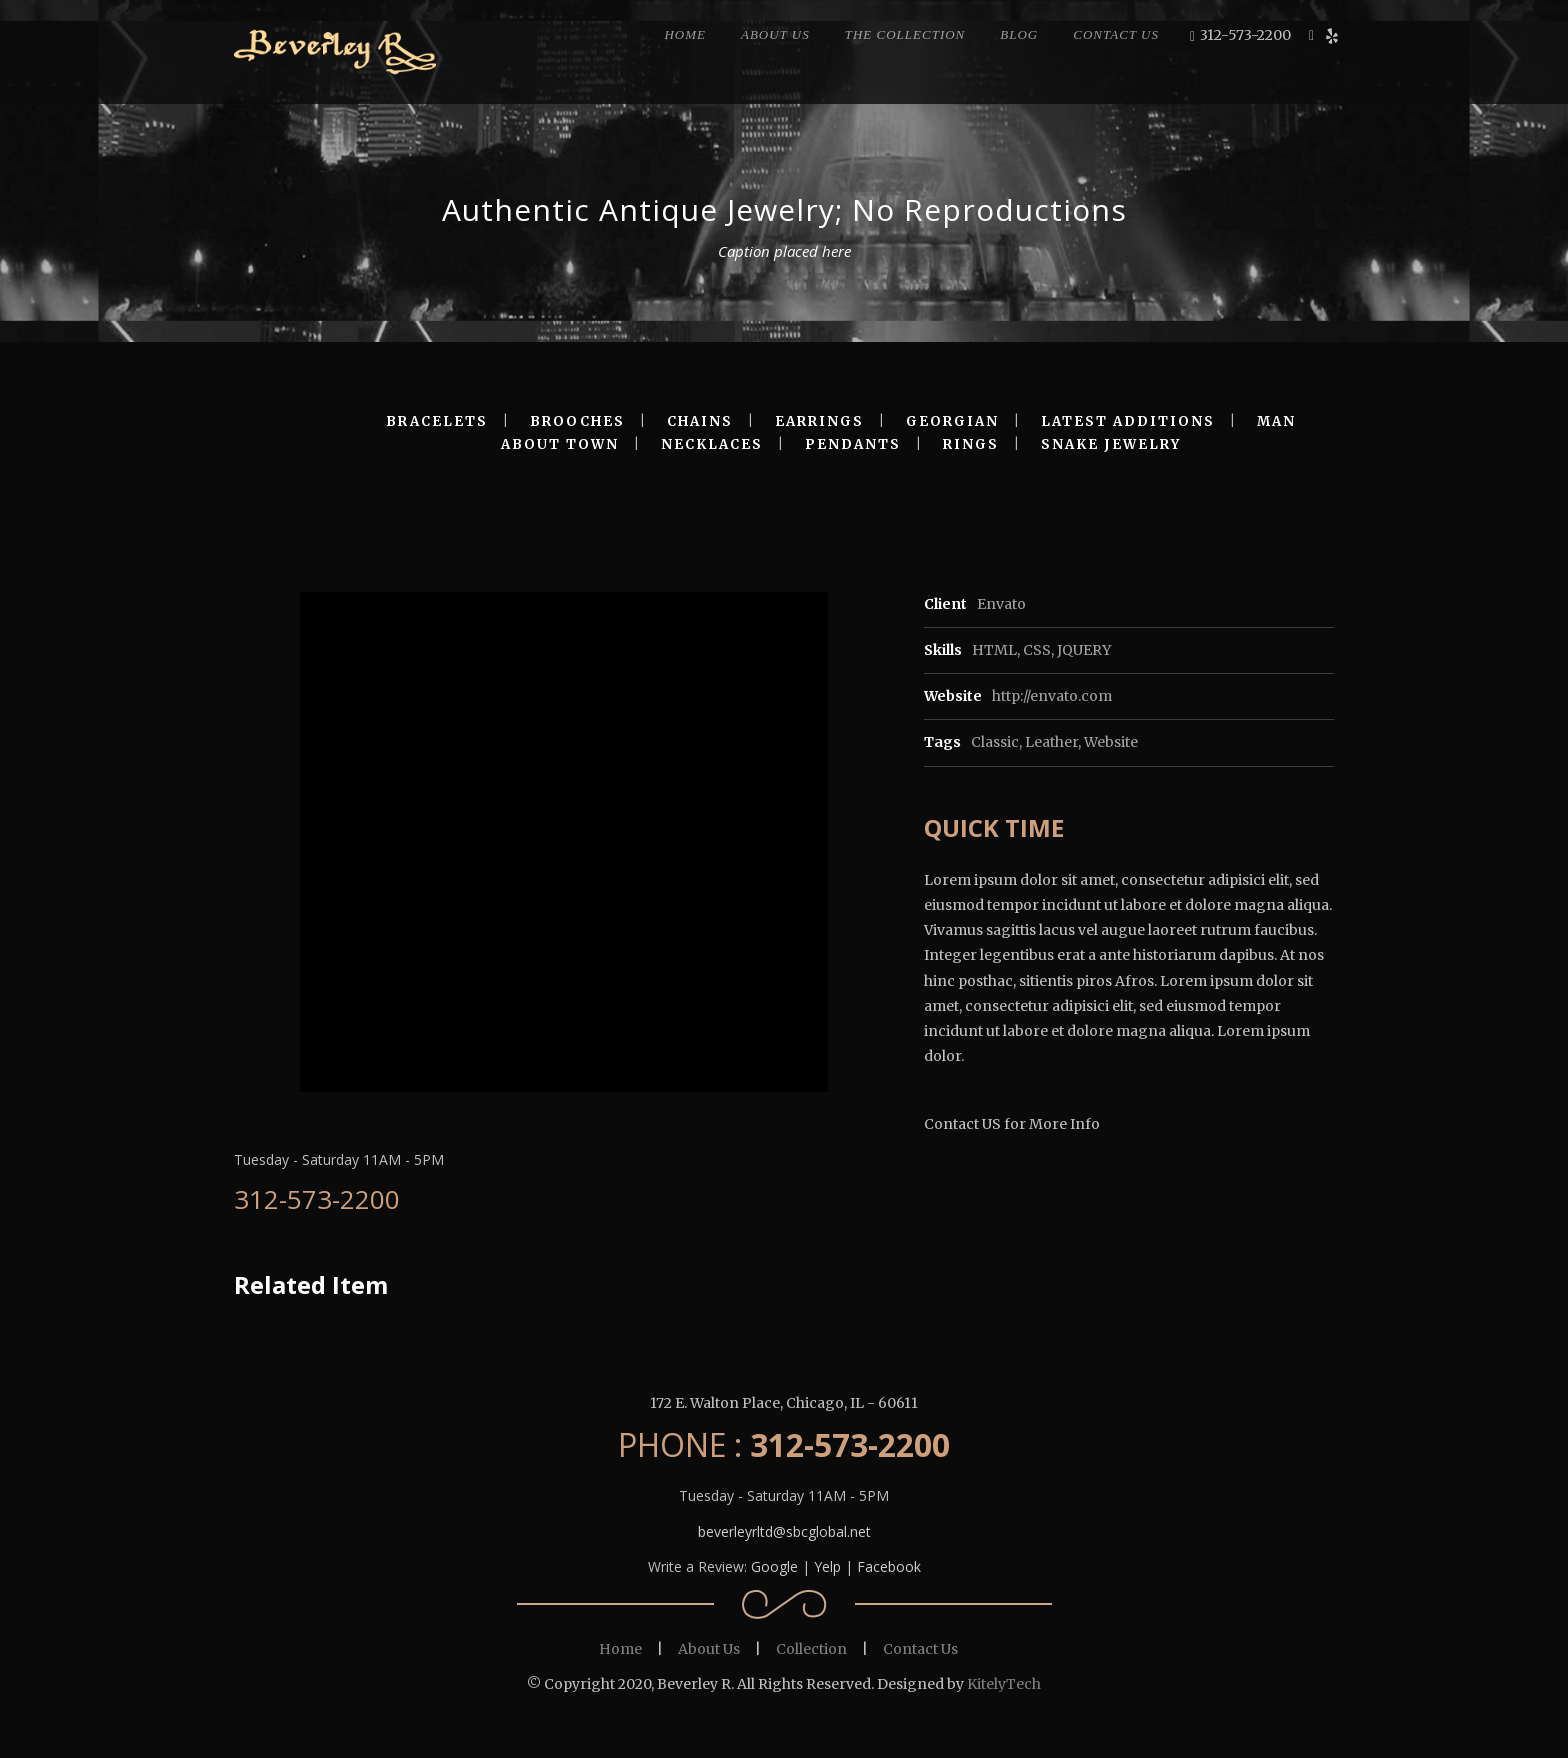  Describe the element at coordinates (775, 34) in the screenshot. I see `ABOUT US` at that location.